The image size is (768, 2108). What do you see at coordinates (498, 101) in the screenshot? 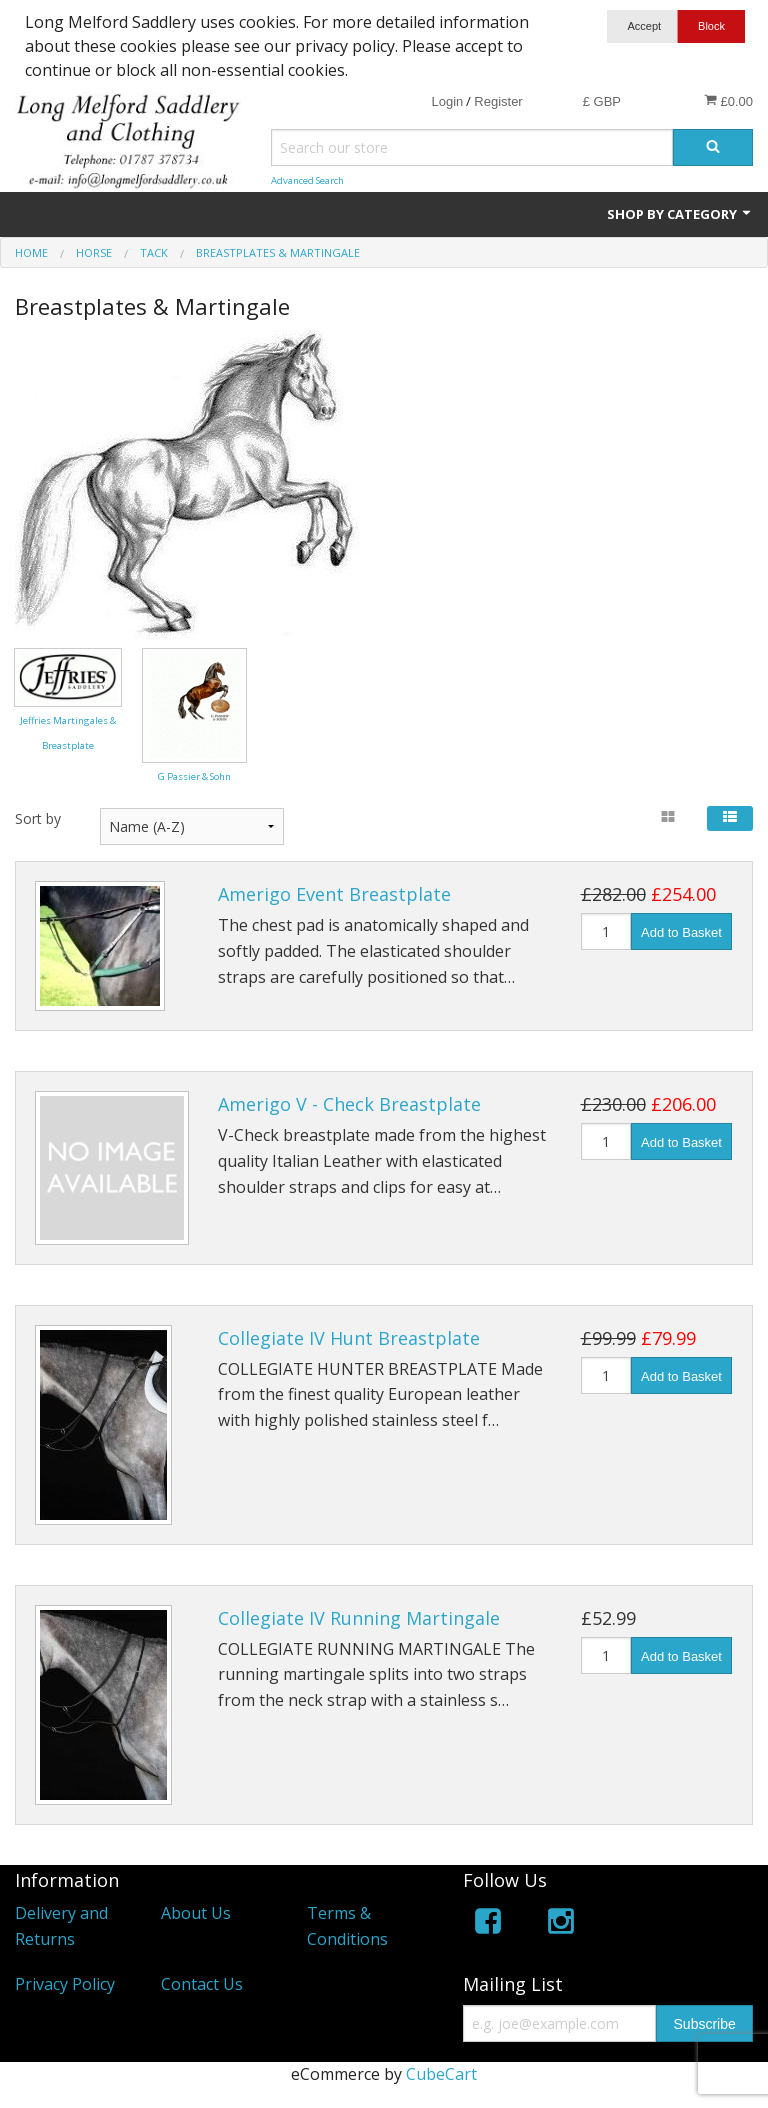
I see `Register` at bounding box center [498, 101].